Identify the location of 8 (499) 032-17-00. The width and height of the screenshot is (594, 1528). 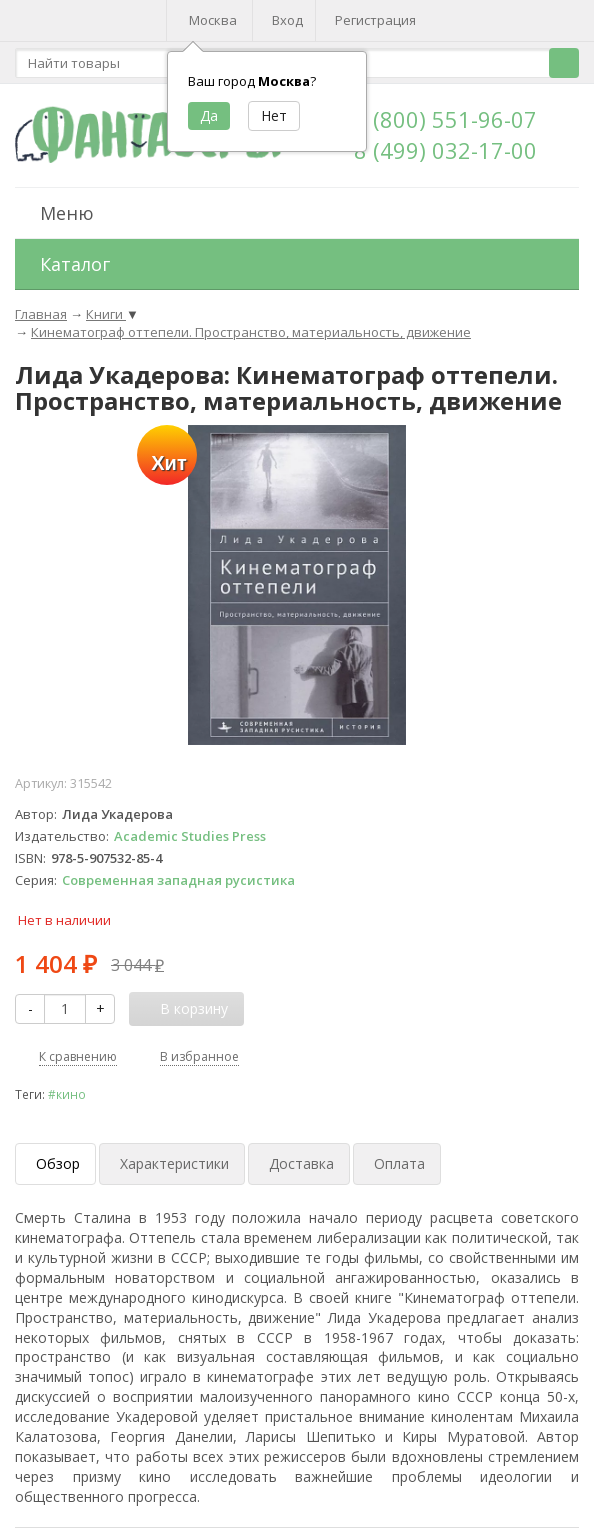
(445, 150).